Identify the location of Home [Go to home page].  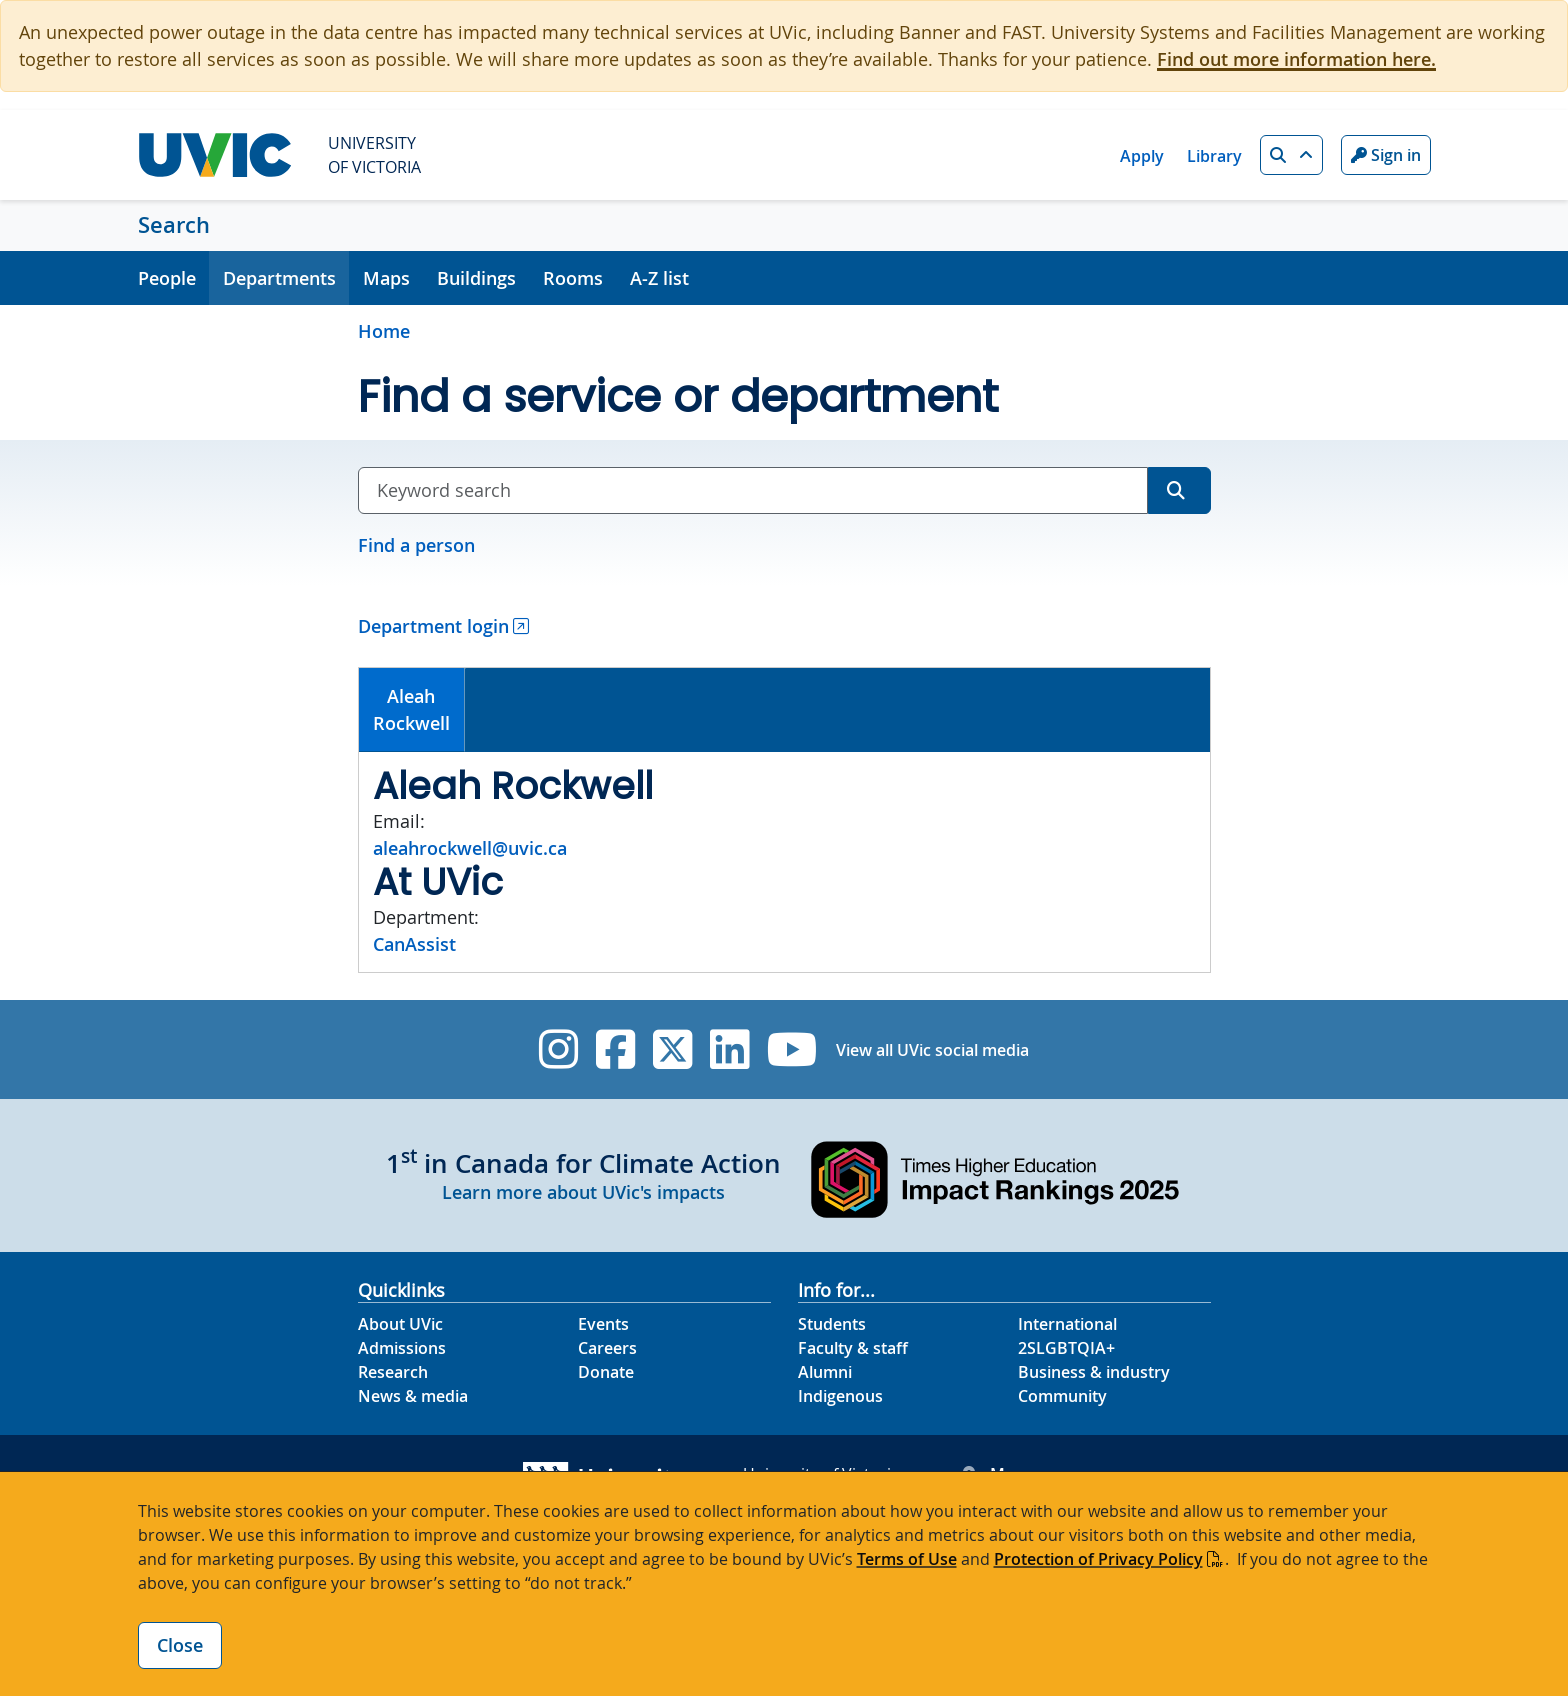
(384, 331).